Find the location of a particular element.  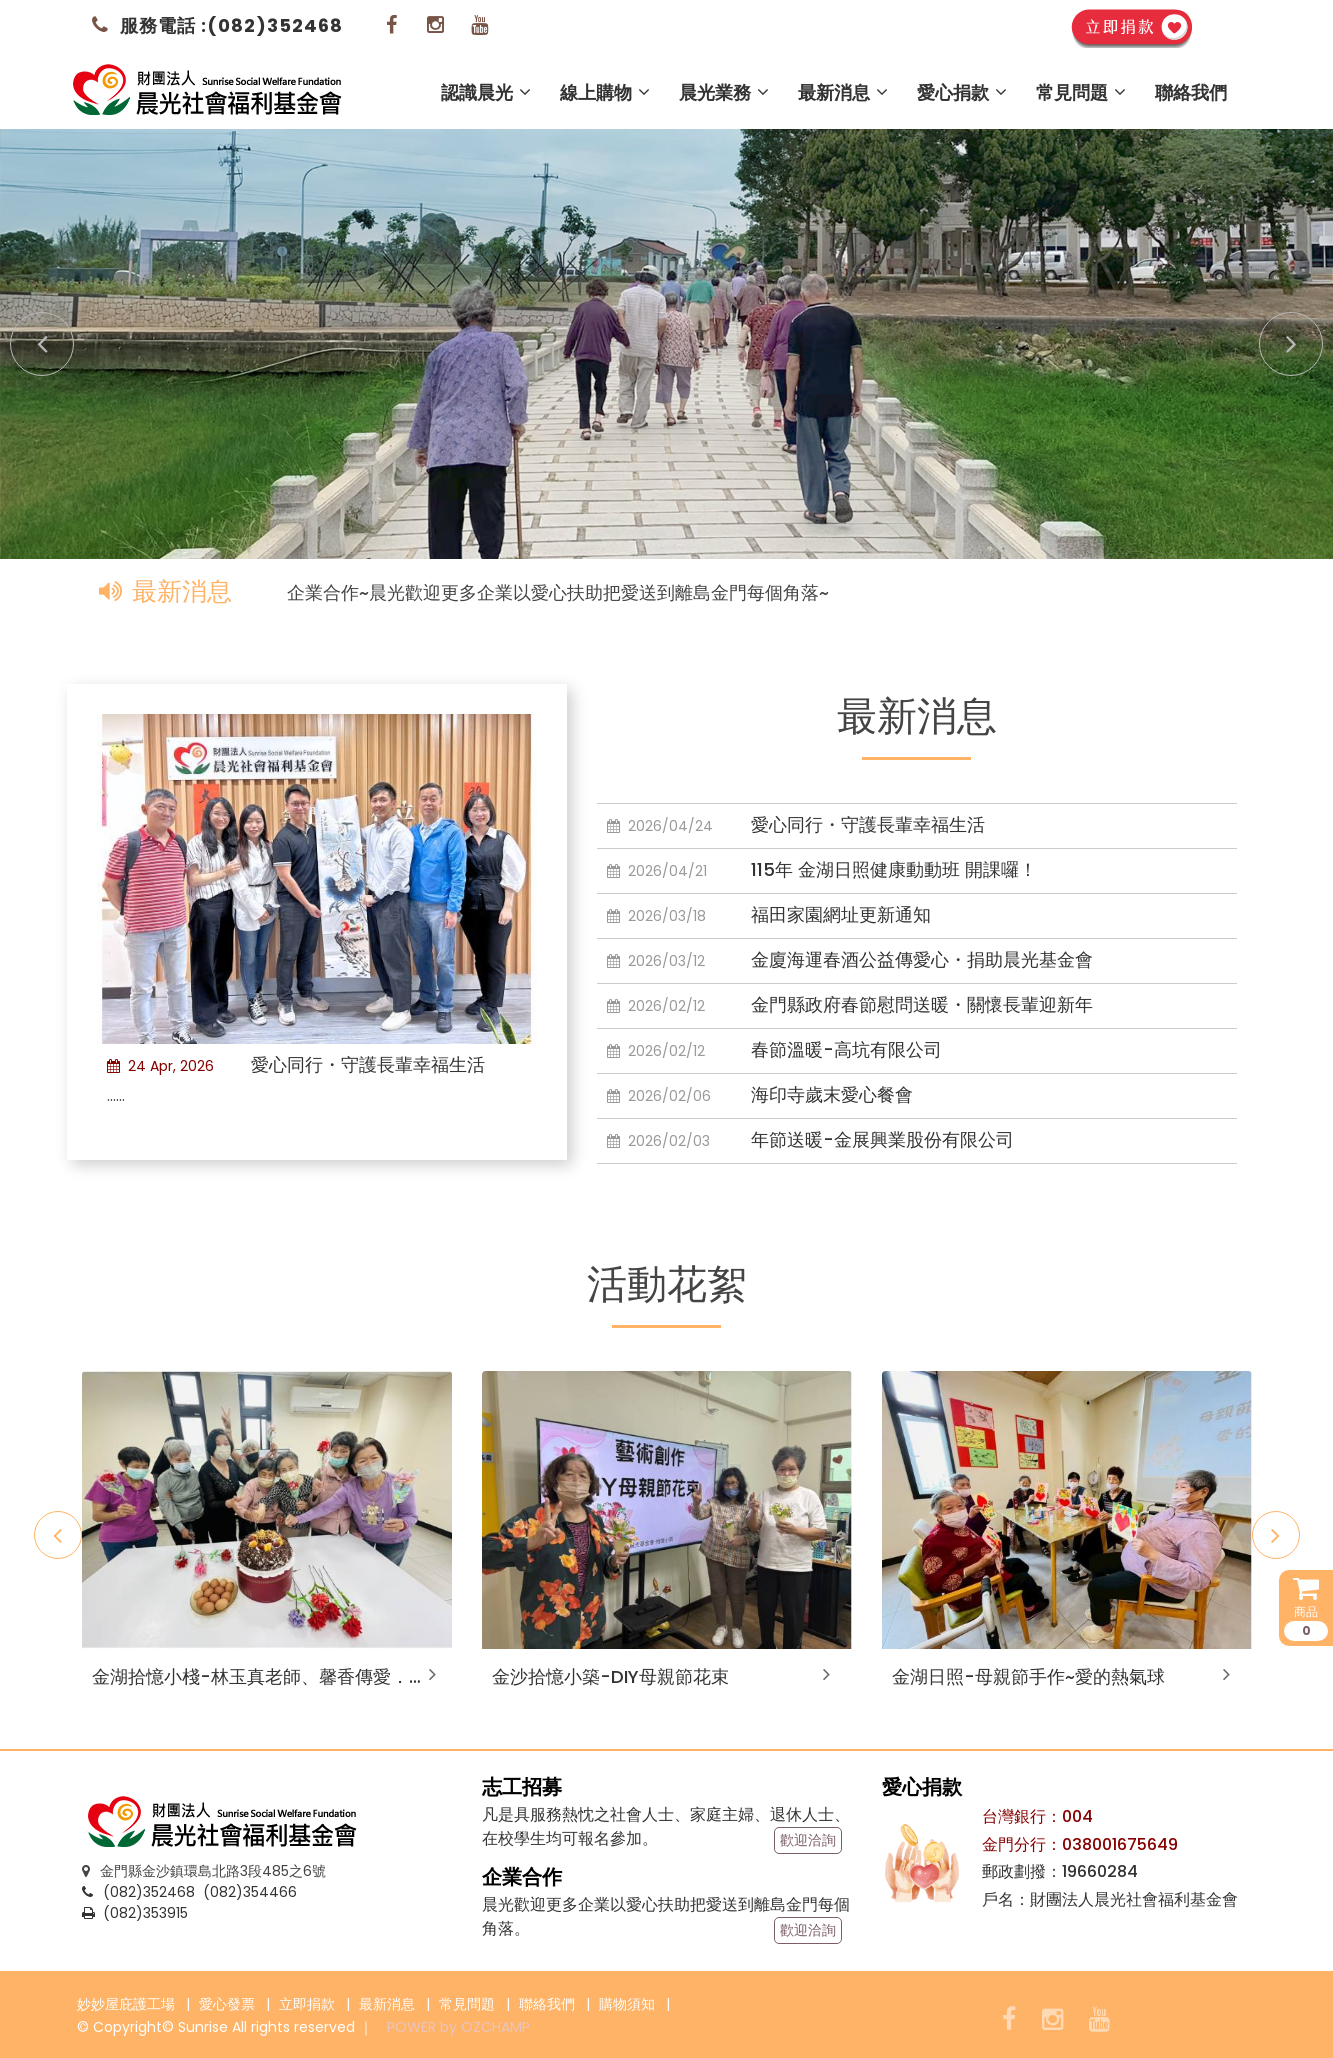

晨光業務 is located at coordinates (724, 92).